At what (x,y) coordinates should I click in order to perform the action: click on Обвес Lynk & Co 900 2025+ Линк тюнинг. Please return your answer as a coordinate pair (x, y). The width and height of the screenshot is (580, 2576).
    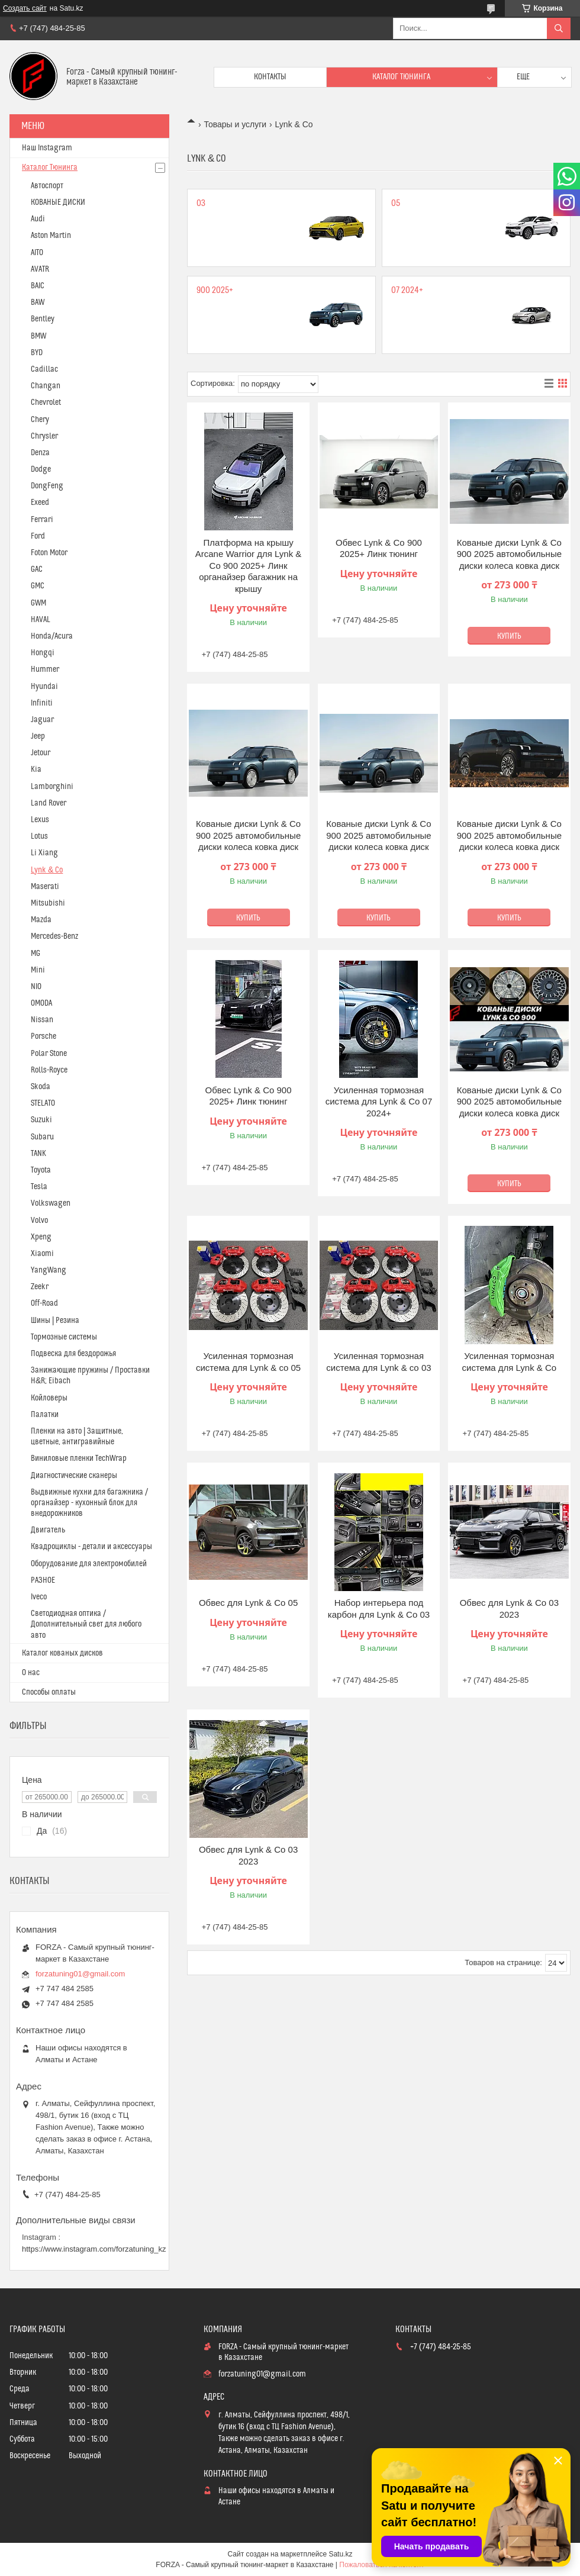
    Looking at the image, I should click on (379, 548).